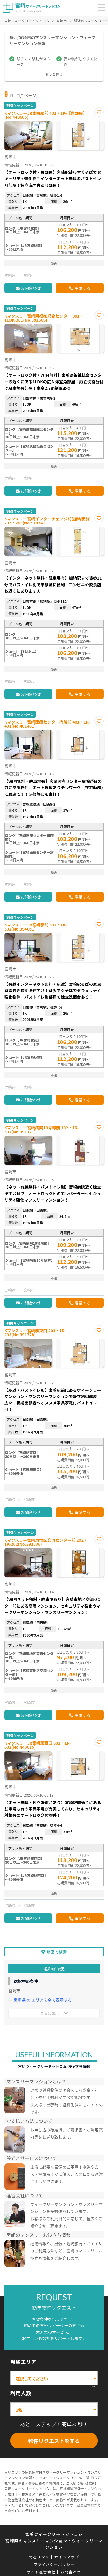  I want to click on プライバシーポリシー, so click(54, 2564).